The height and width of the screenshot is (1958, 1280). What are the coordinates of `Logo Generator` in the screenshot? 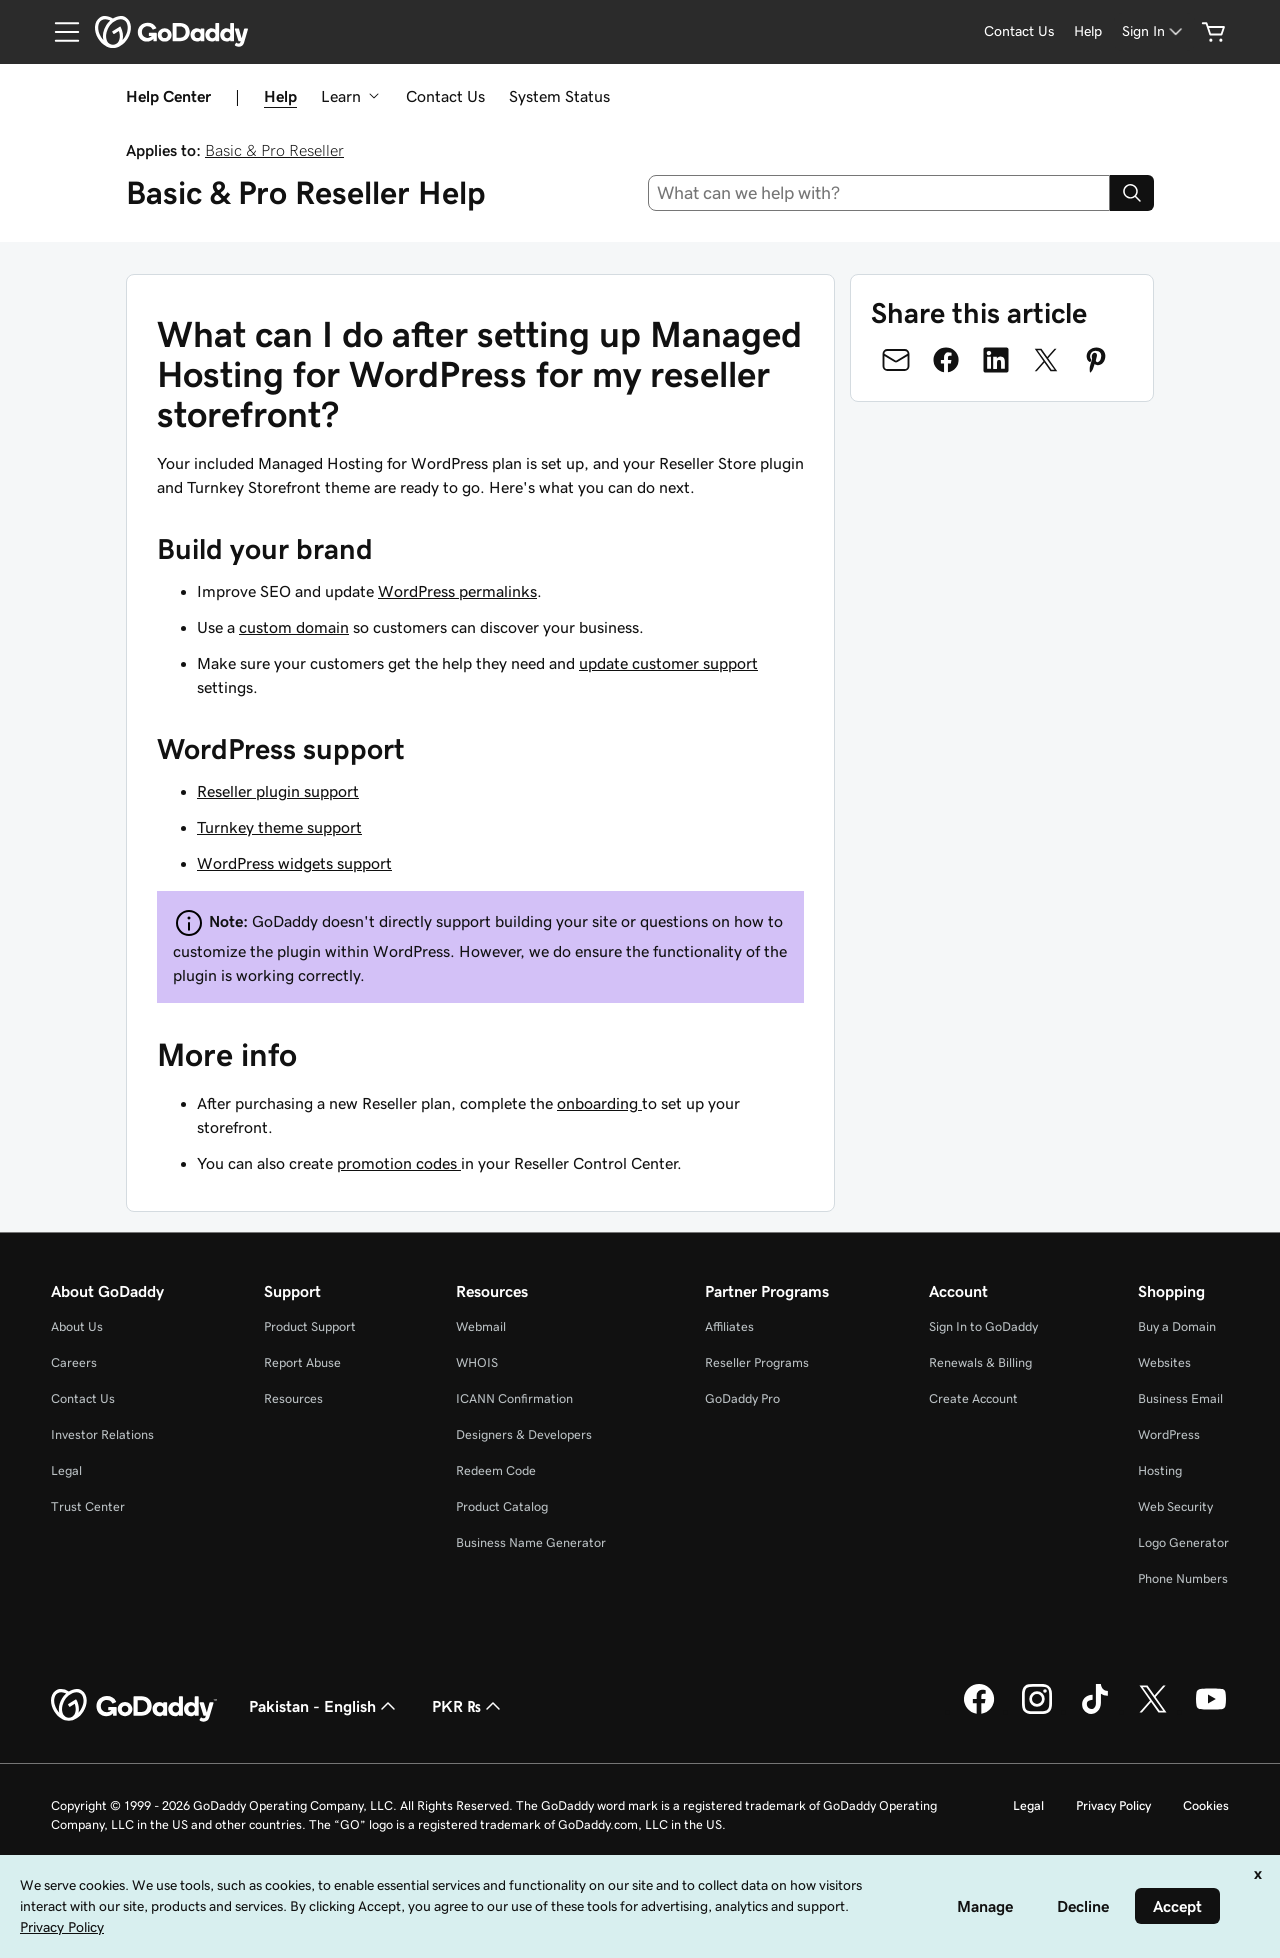 It's located at (1183, 1542).